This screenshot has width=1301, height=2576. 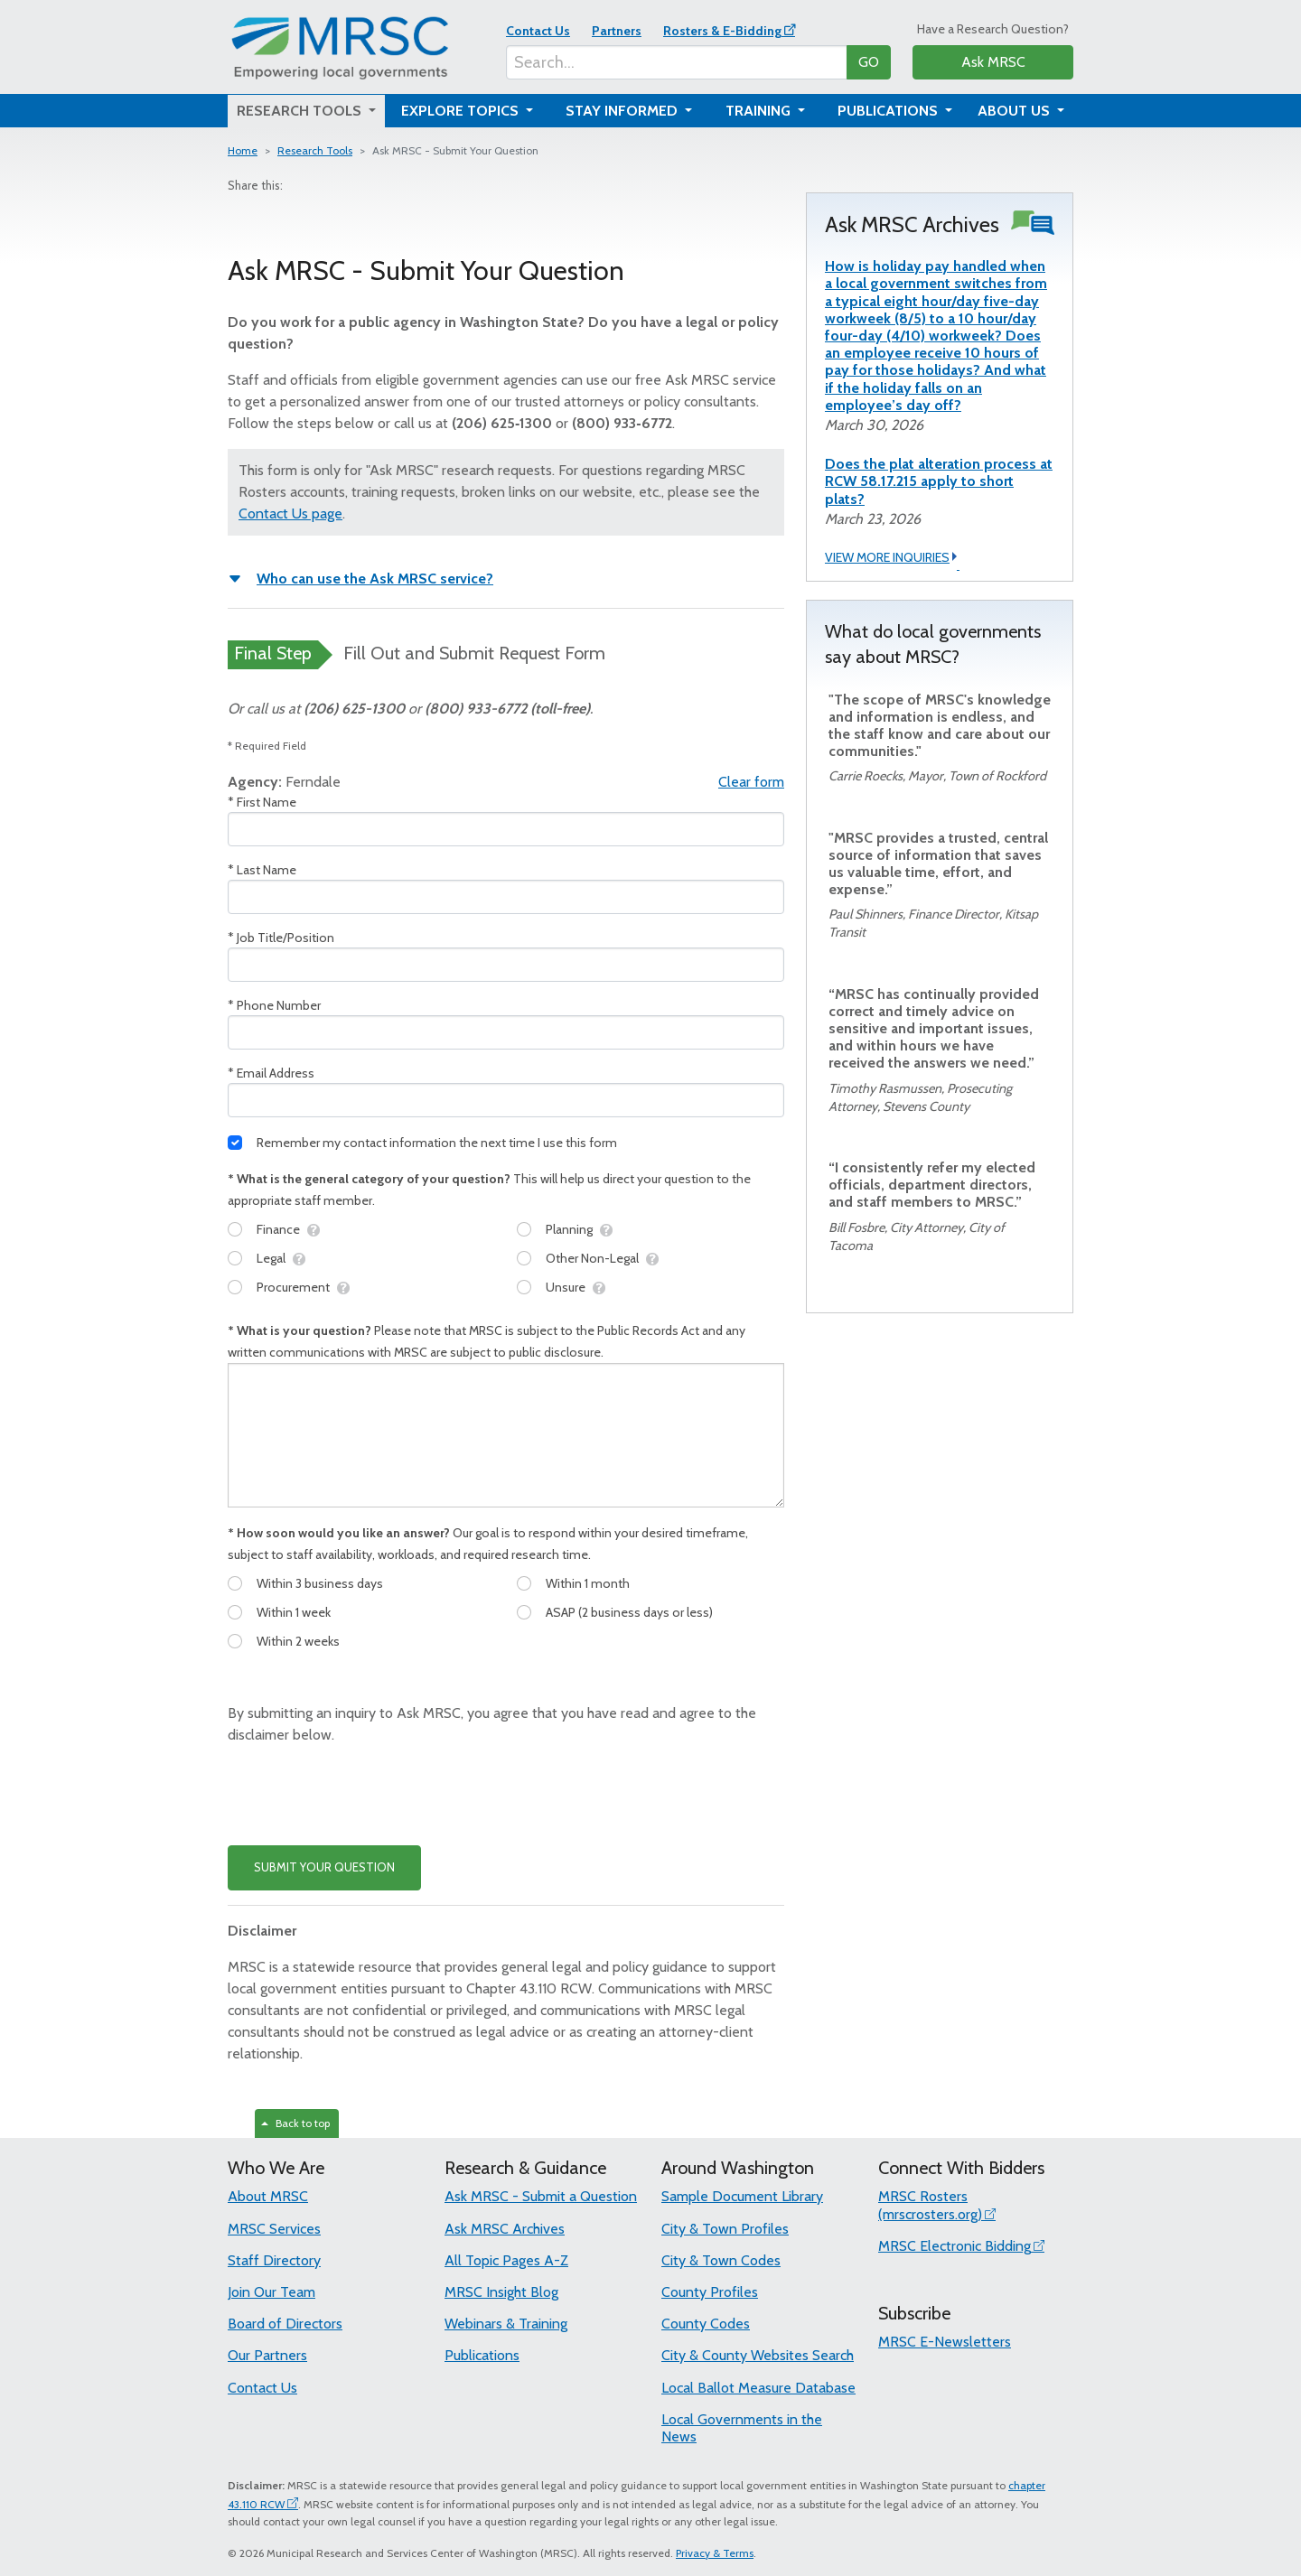 What do you see at coordinates (505, 2228) in the screenshot?
I see `Ask MRSC Archives` at bounding box center [505, 2228].